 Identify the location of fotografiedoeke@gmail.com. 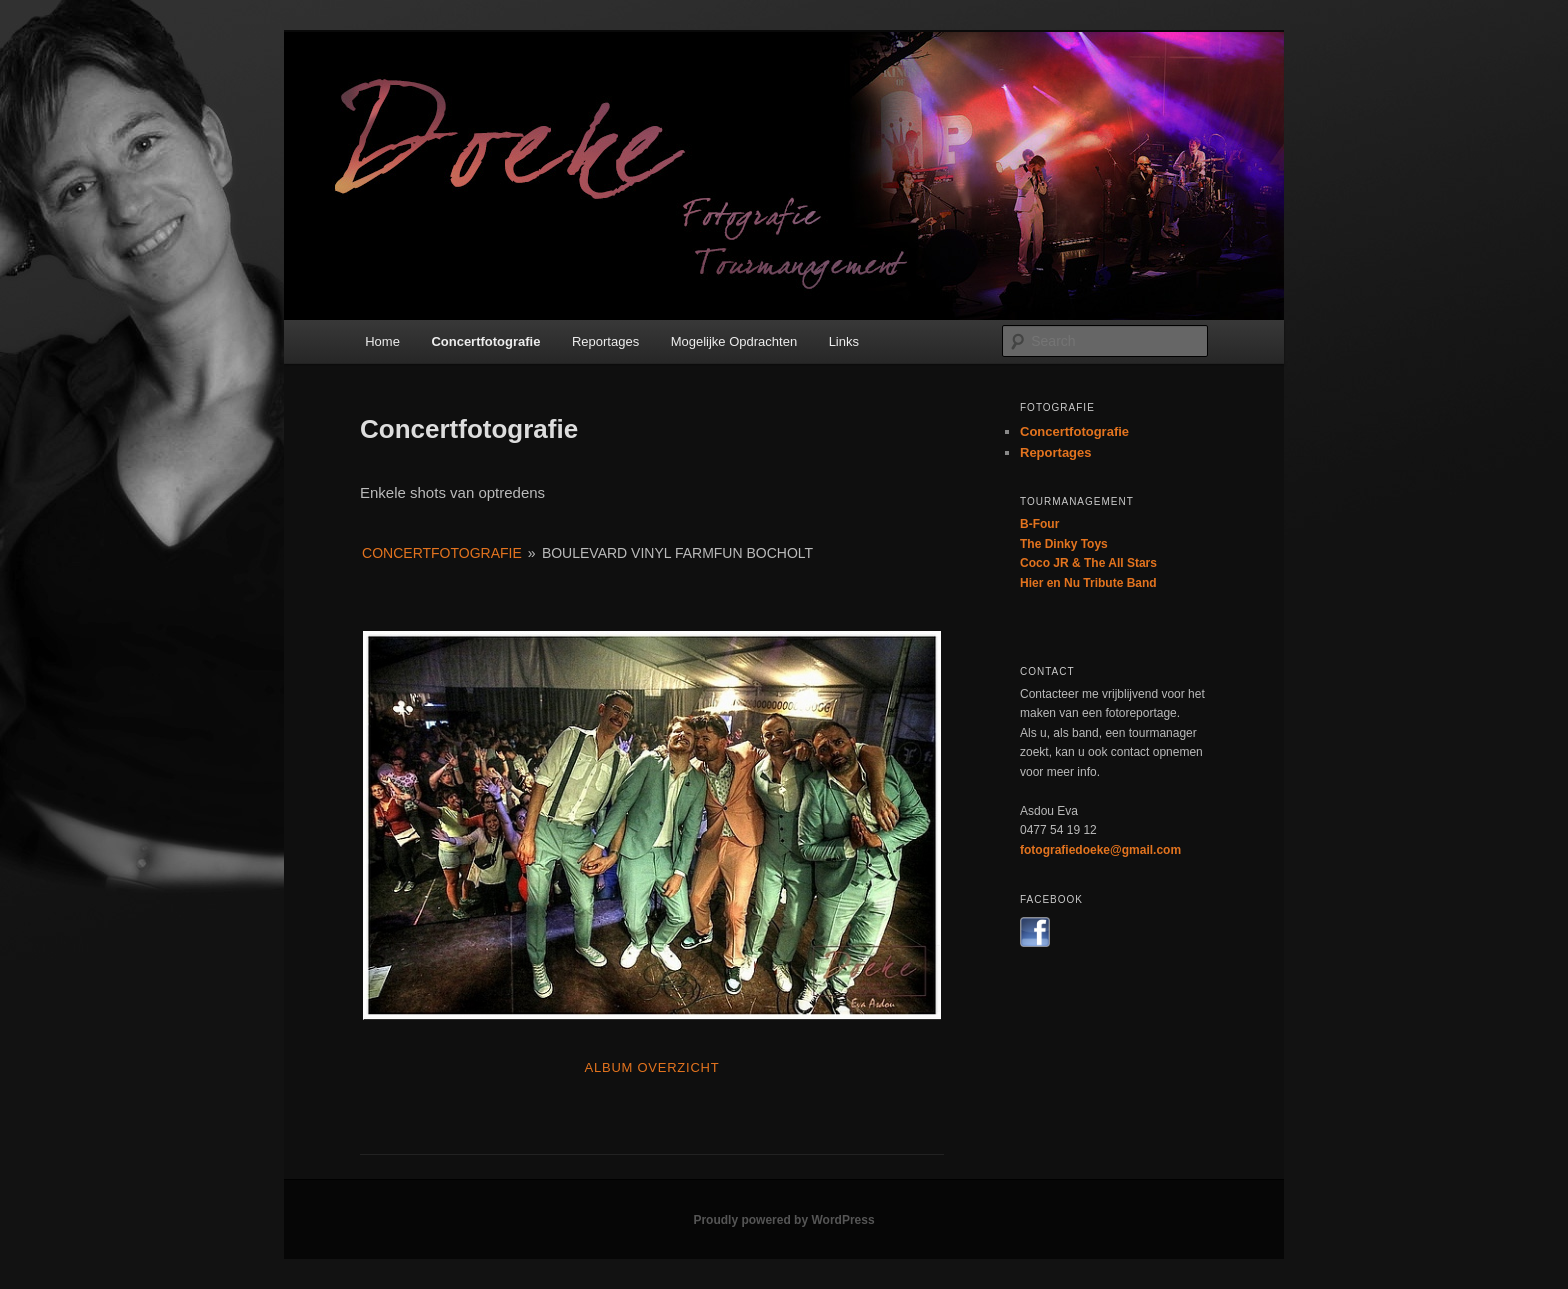
(1100, 850).